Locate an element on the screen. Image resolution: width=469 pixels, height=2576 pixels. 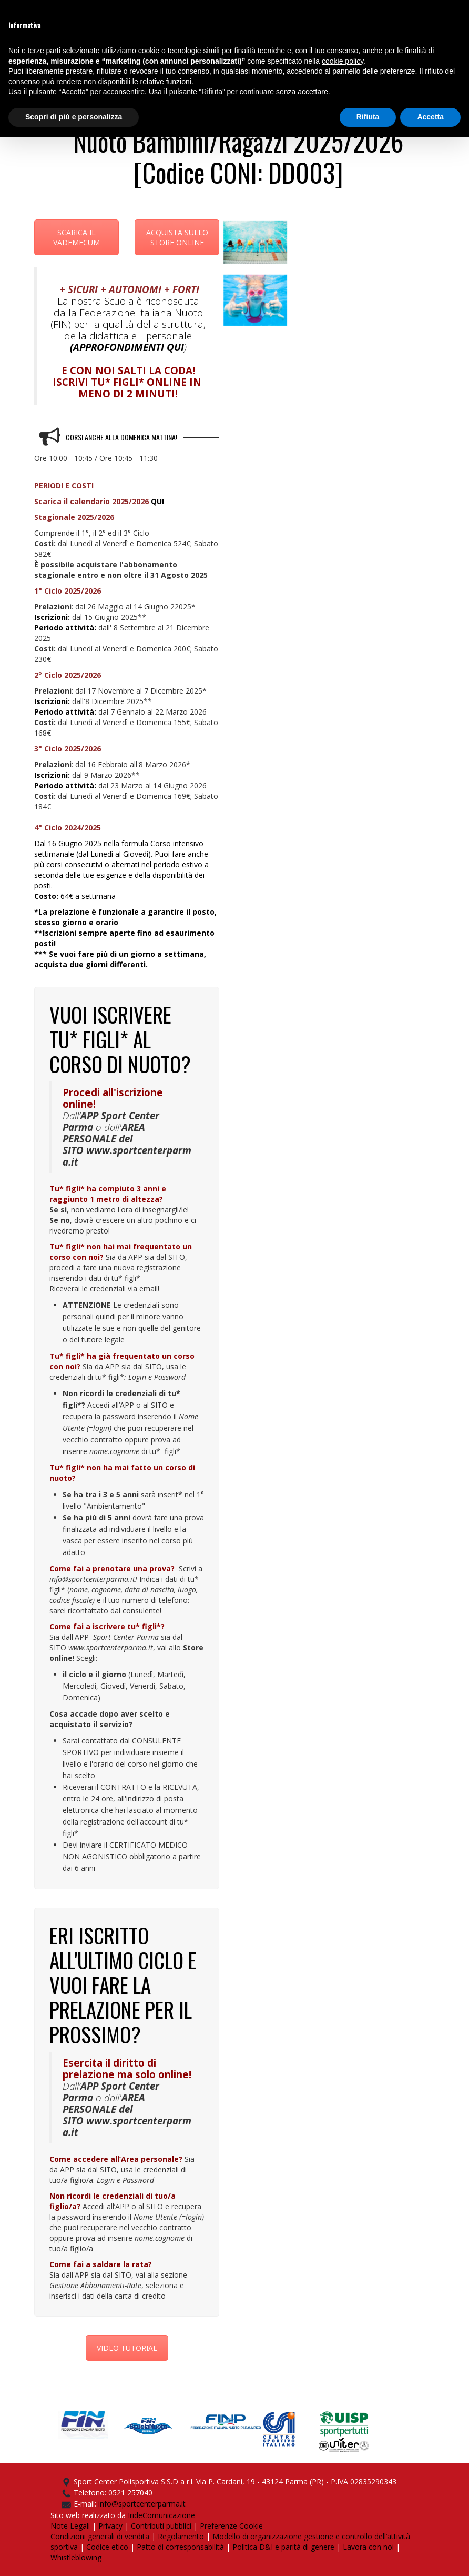
Regolamento is located at coordinates (181, 2536).